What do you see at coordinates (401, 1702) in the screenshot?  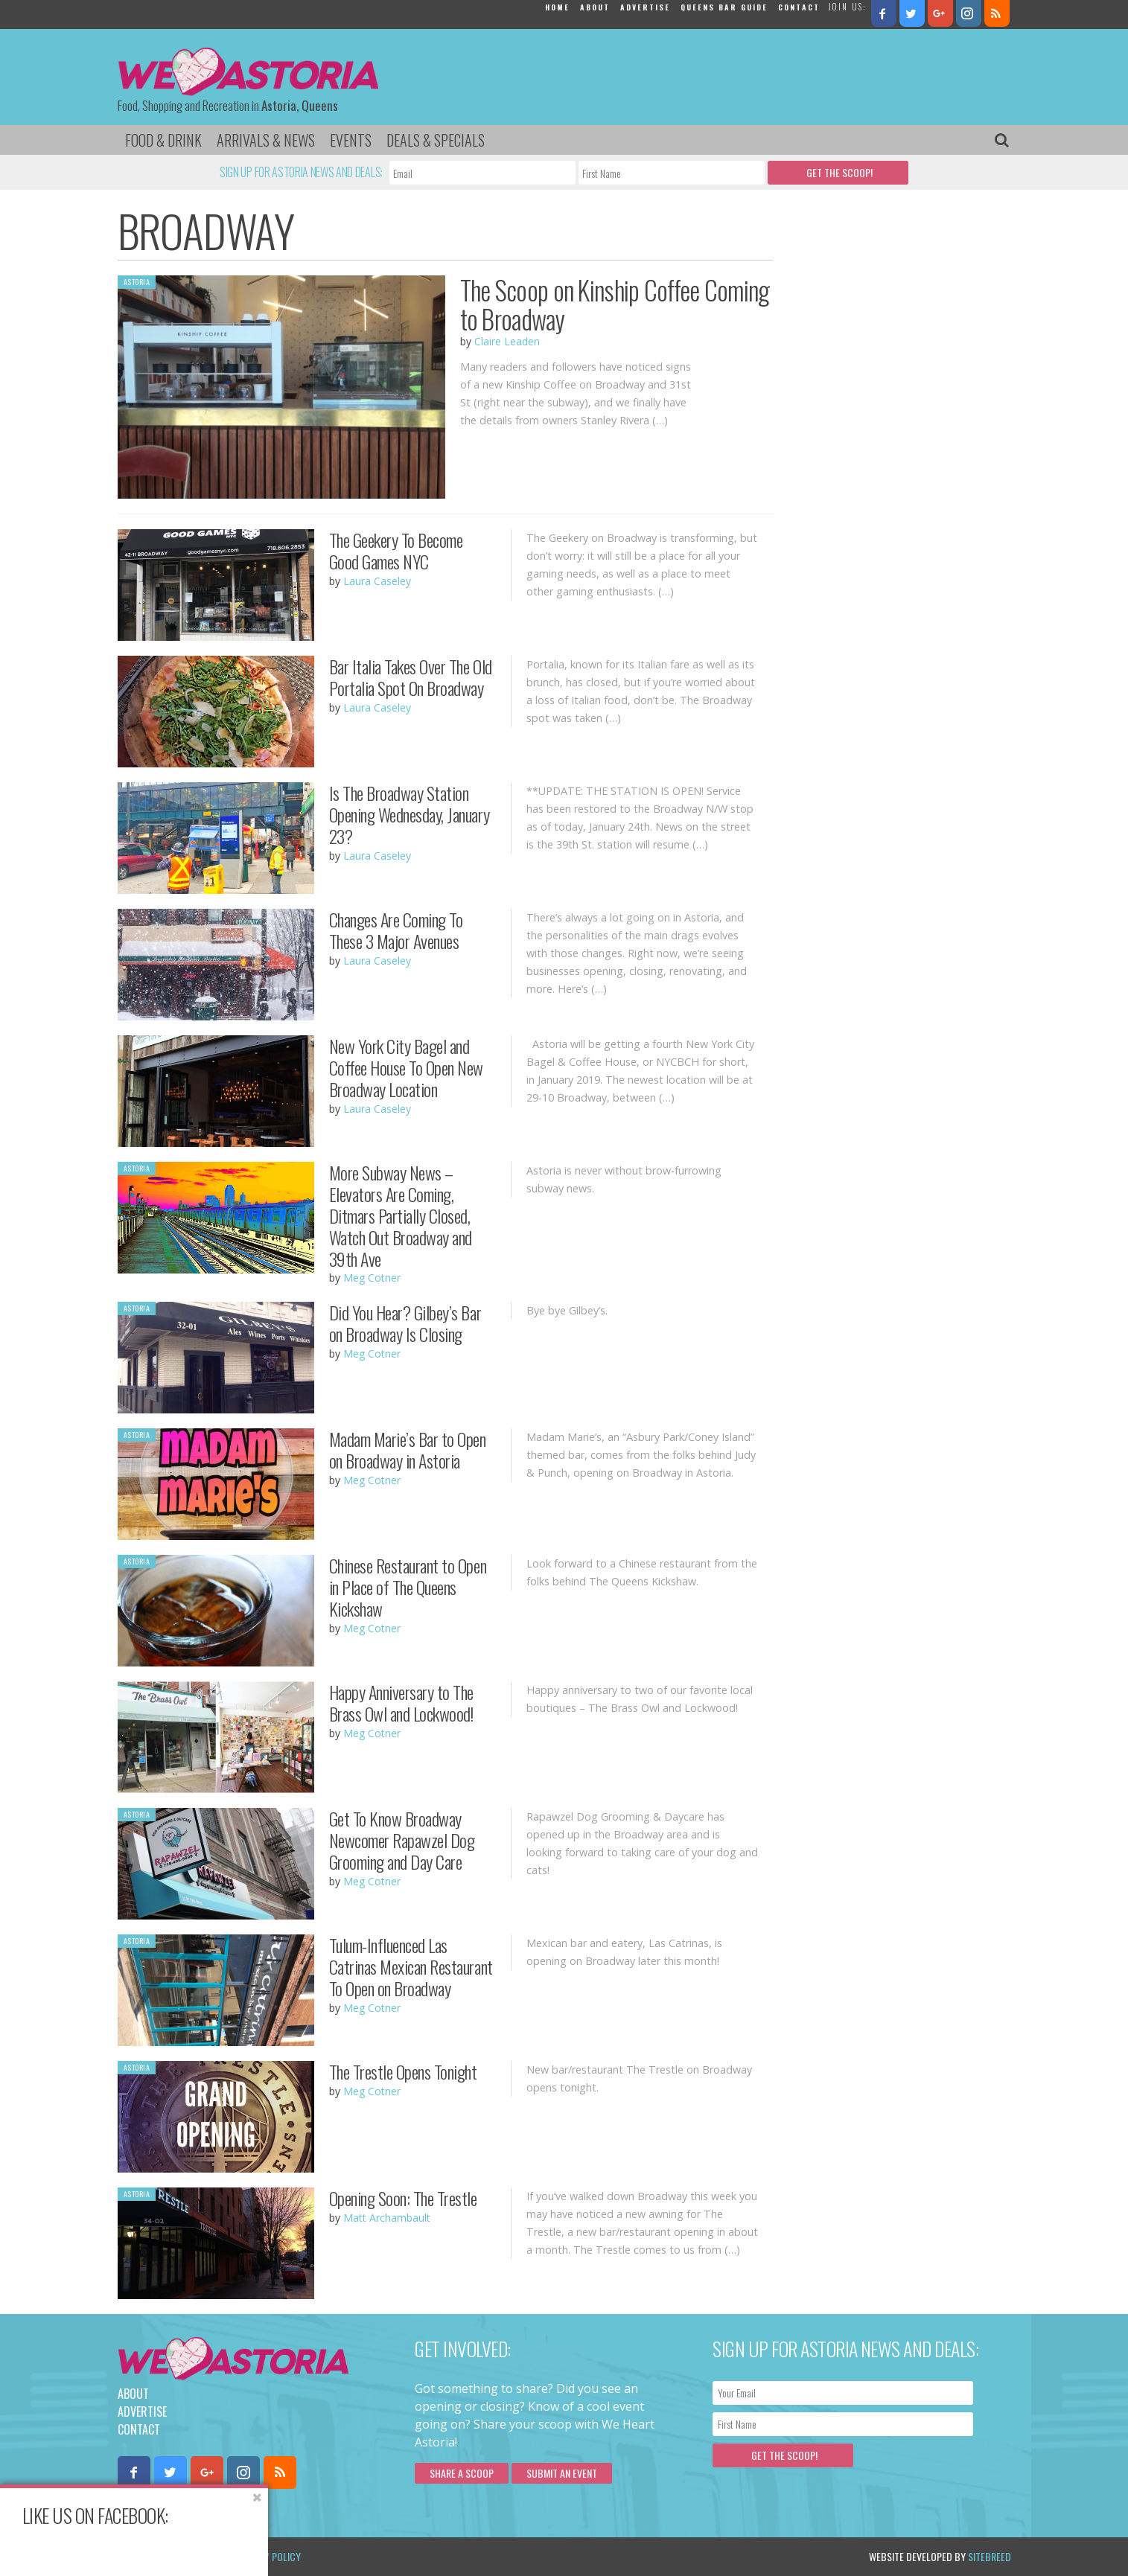 I see `Happy Anniversary to The Brass Owl and Lockwood!` at bounding box center [401, 1702].